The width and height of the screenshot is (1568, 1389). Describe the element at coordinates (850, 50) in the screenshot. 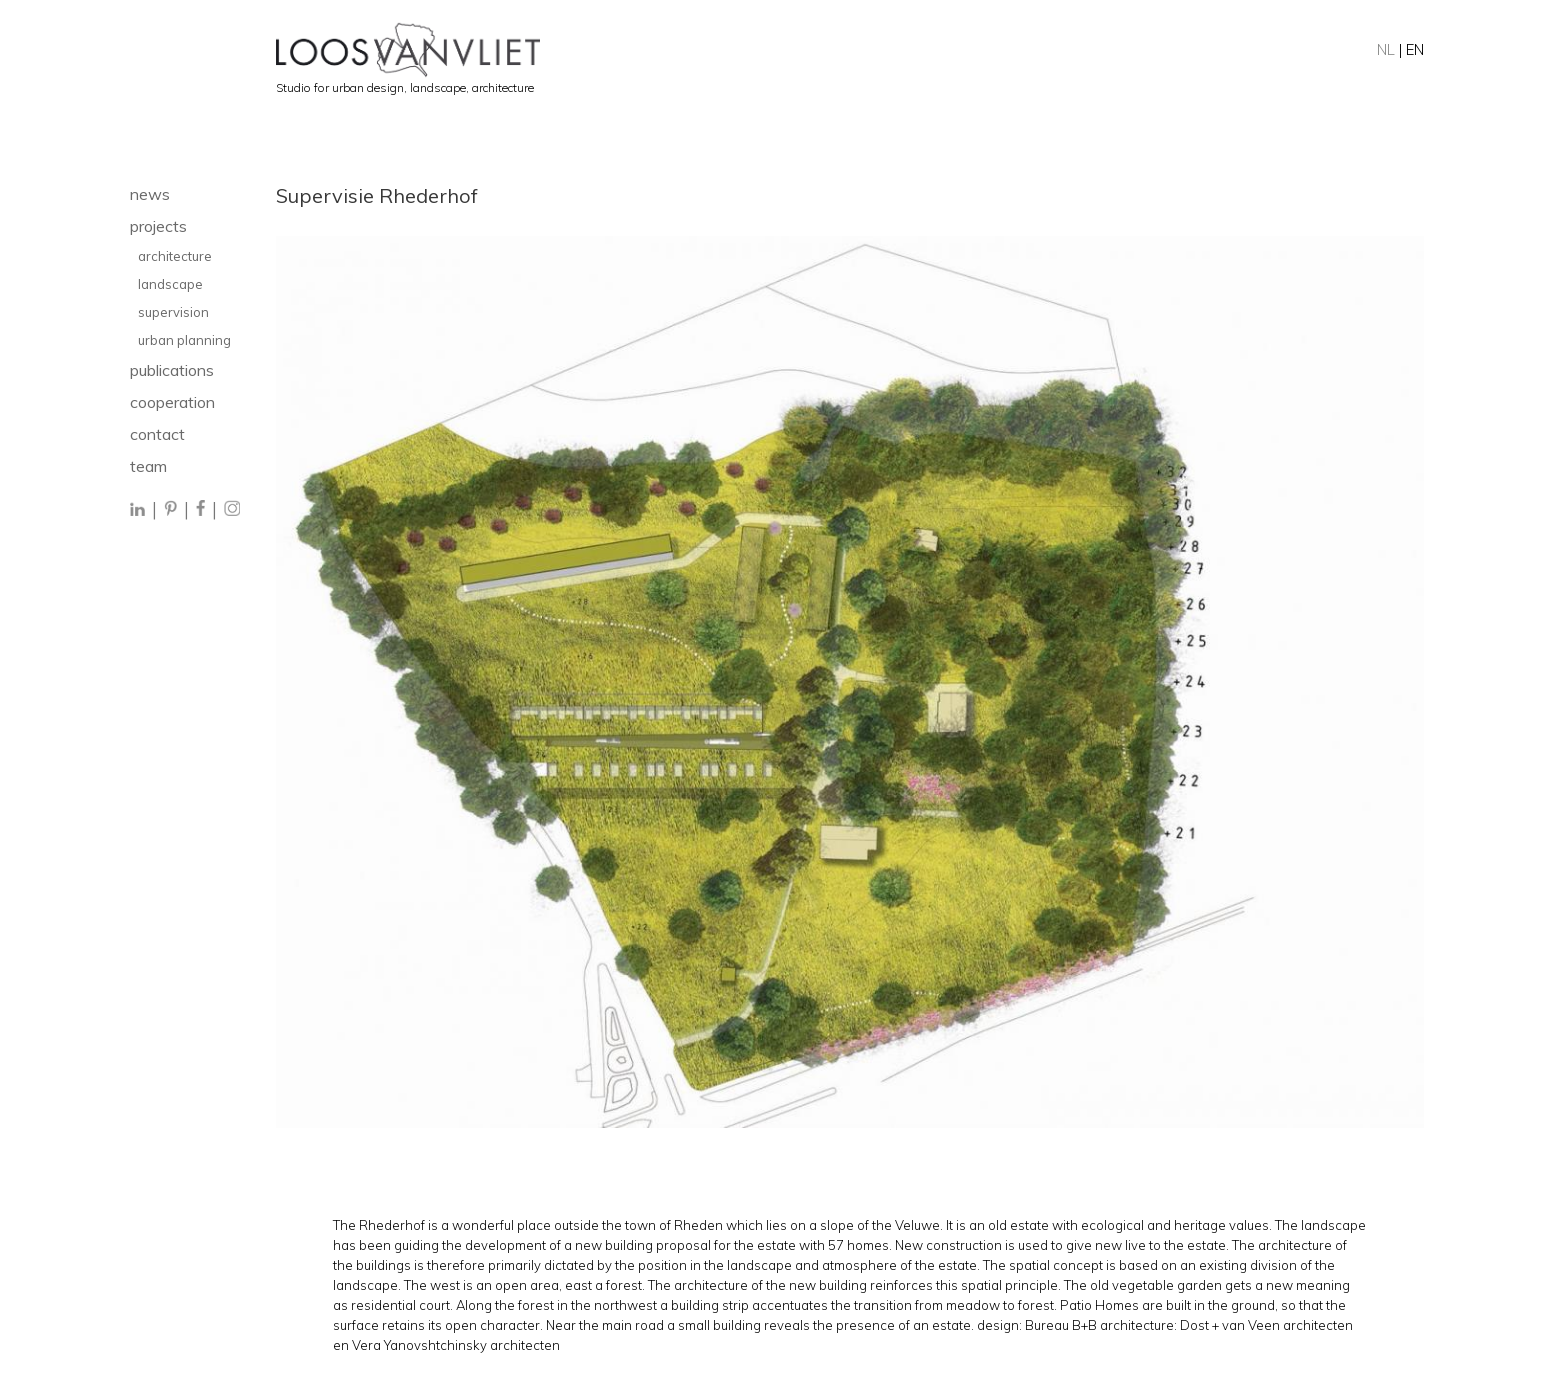

I see `[Home]` at that location.